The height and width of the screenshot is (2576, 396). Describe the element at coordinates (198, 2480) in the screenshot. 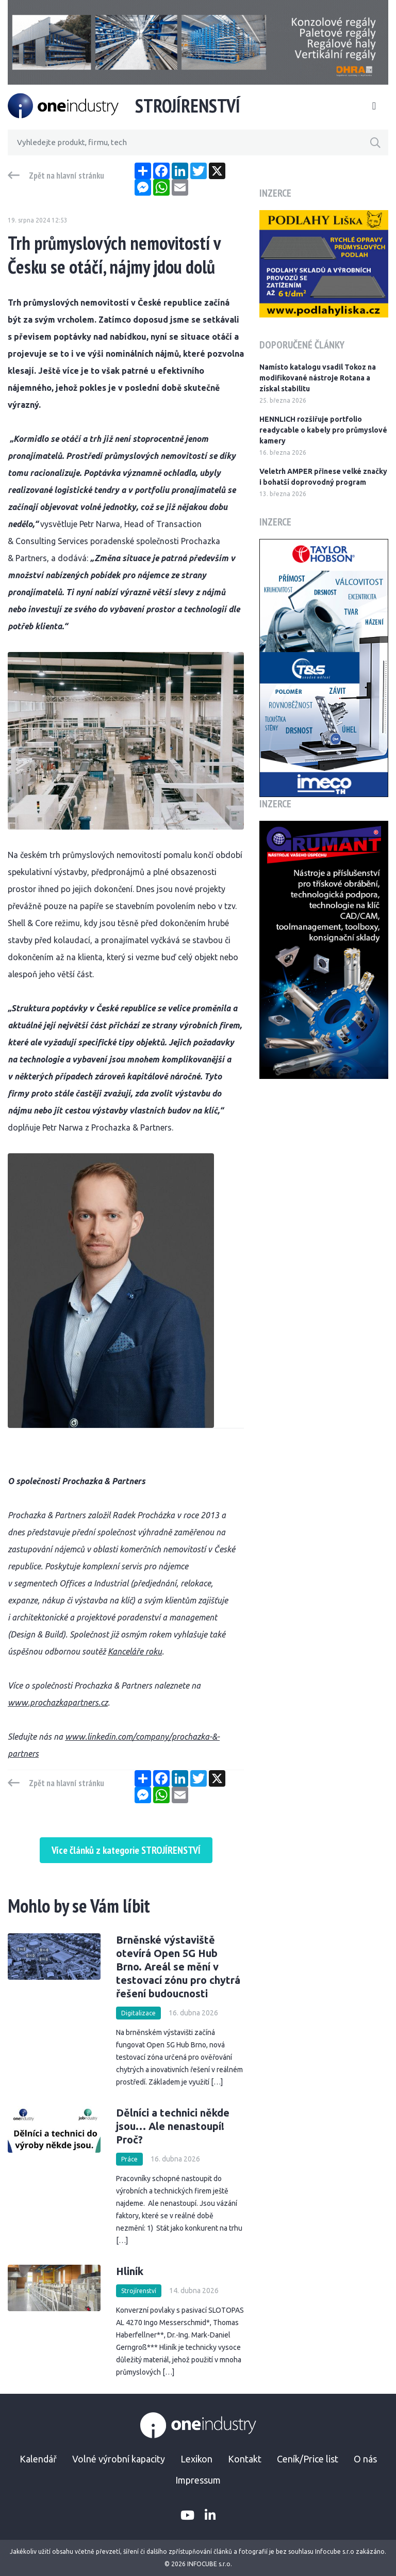

I see `Impressum` at that location.